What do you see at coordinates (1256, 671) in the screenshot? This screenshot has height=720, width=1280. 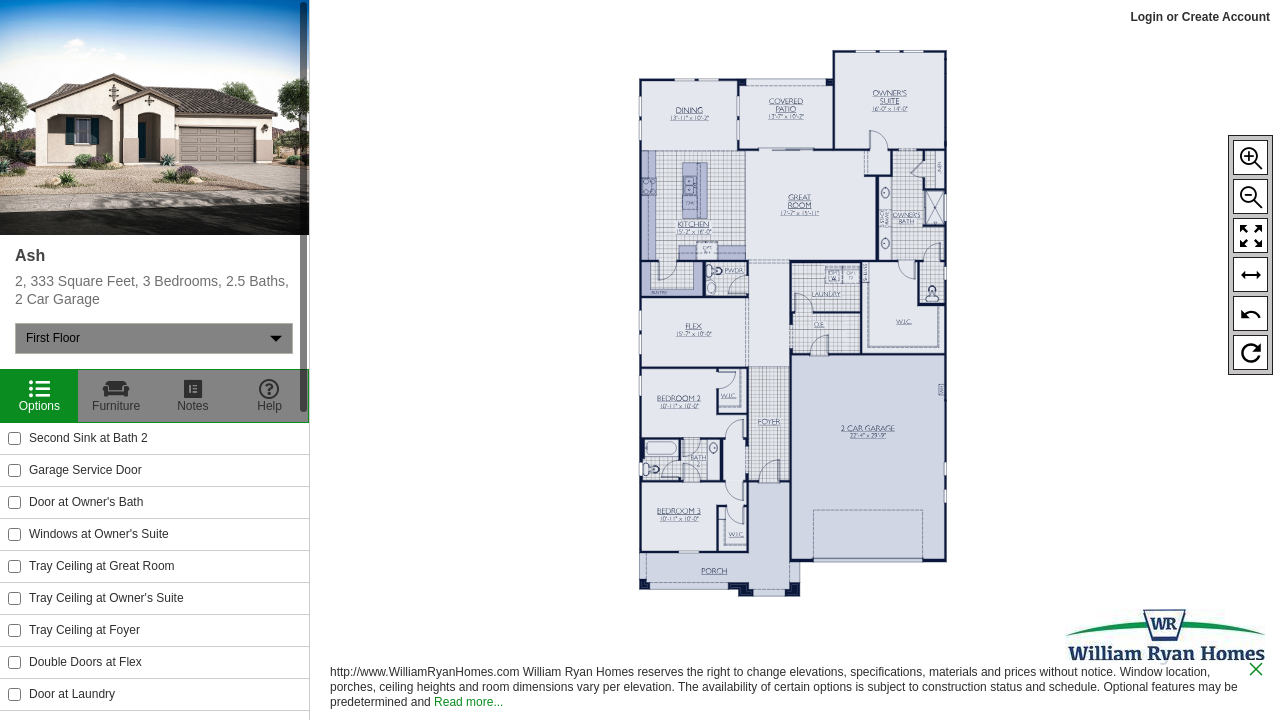 I see `[close icon]` at bounding box center [1256, 671].